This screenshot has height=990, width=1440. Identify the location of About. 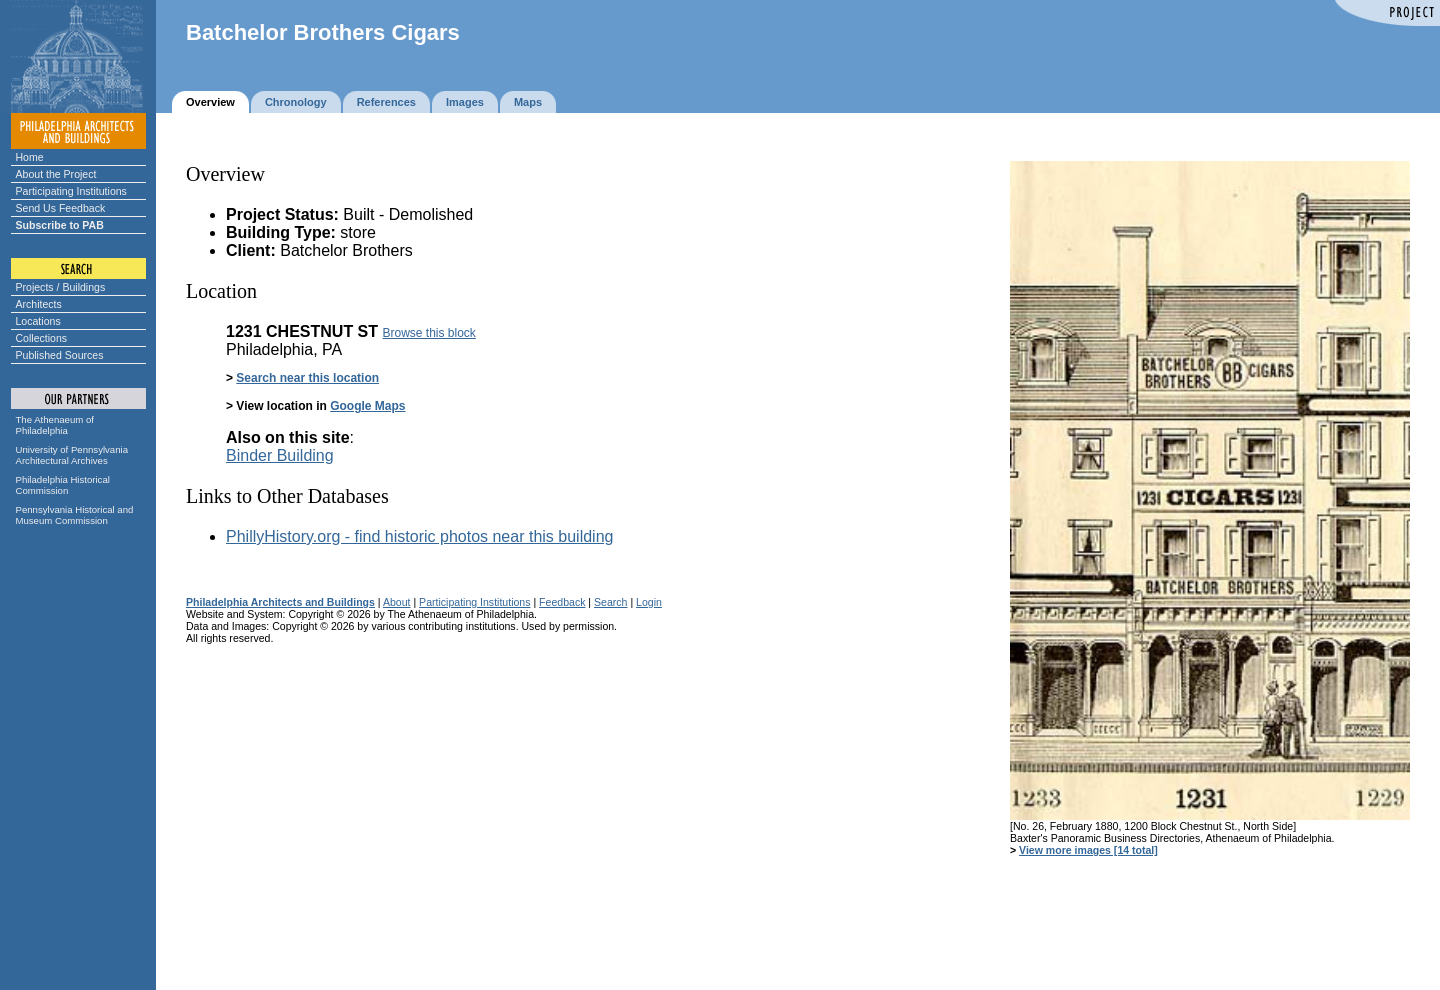
(397, 602).